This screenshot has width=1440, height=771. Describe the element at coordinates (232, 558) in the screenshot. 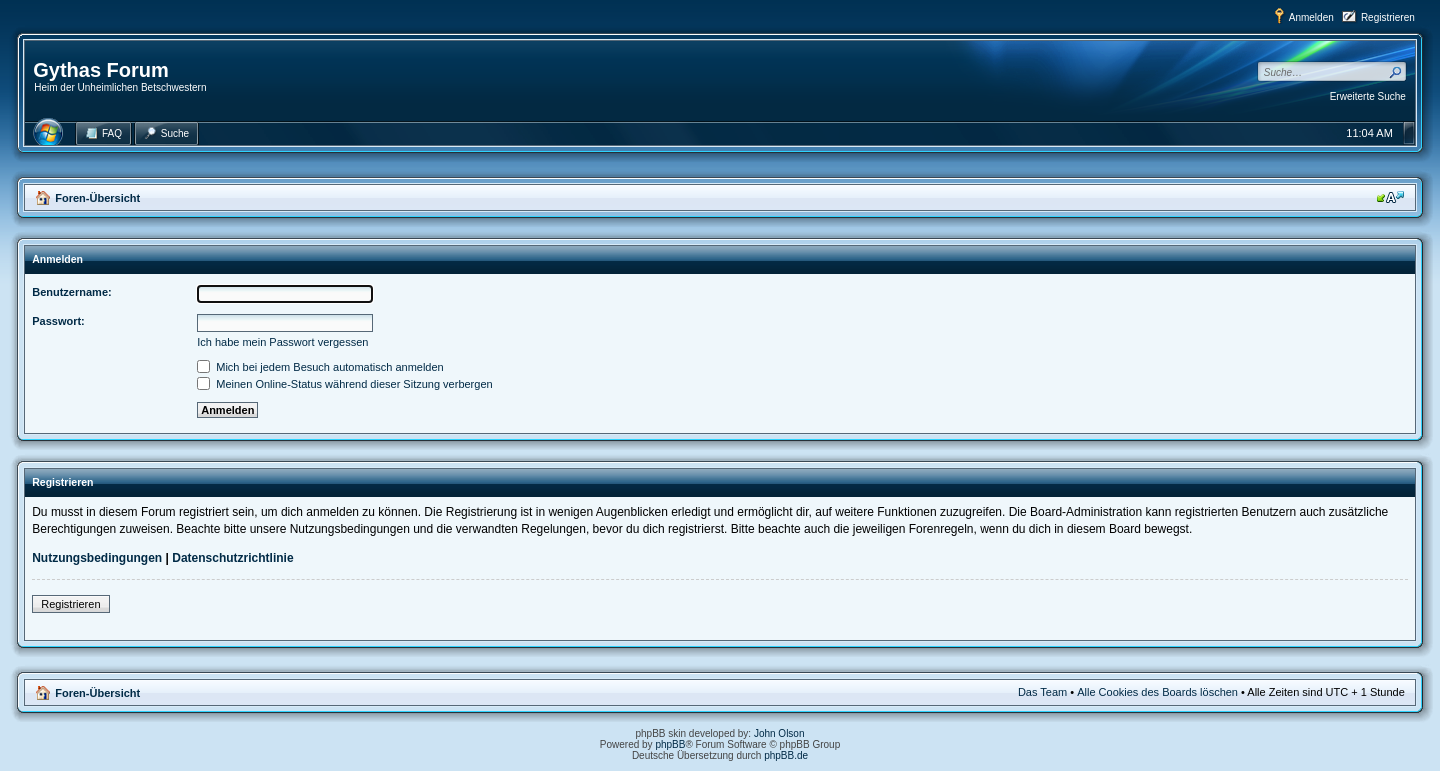

I see `Datenschutzrichtlinie` at that location.